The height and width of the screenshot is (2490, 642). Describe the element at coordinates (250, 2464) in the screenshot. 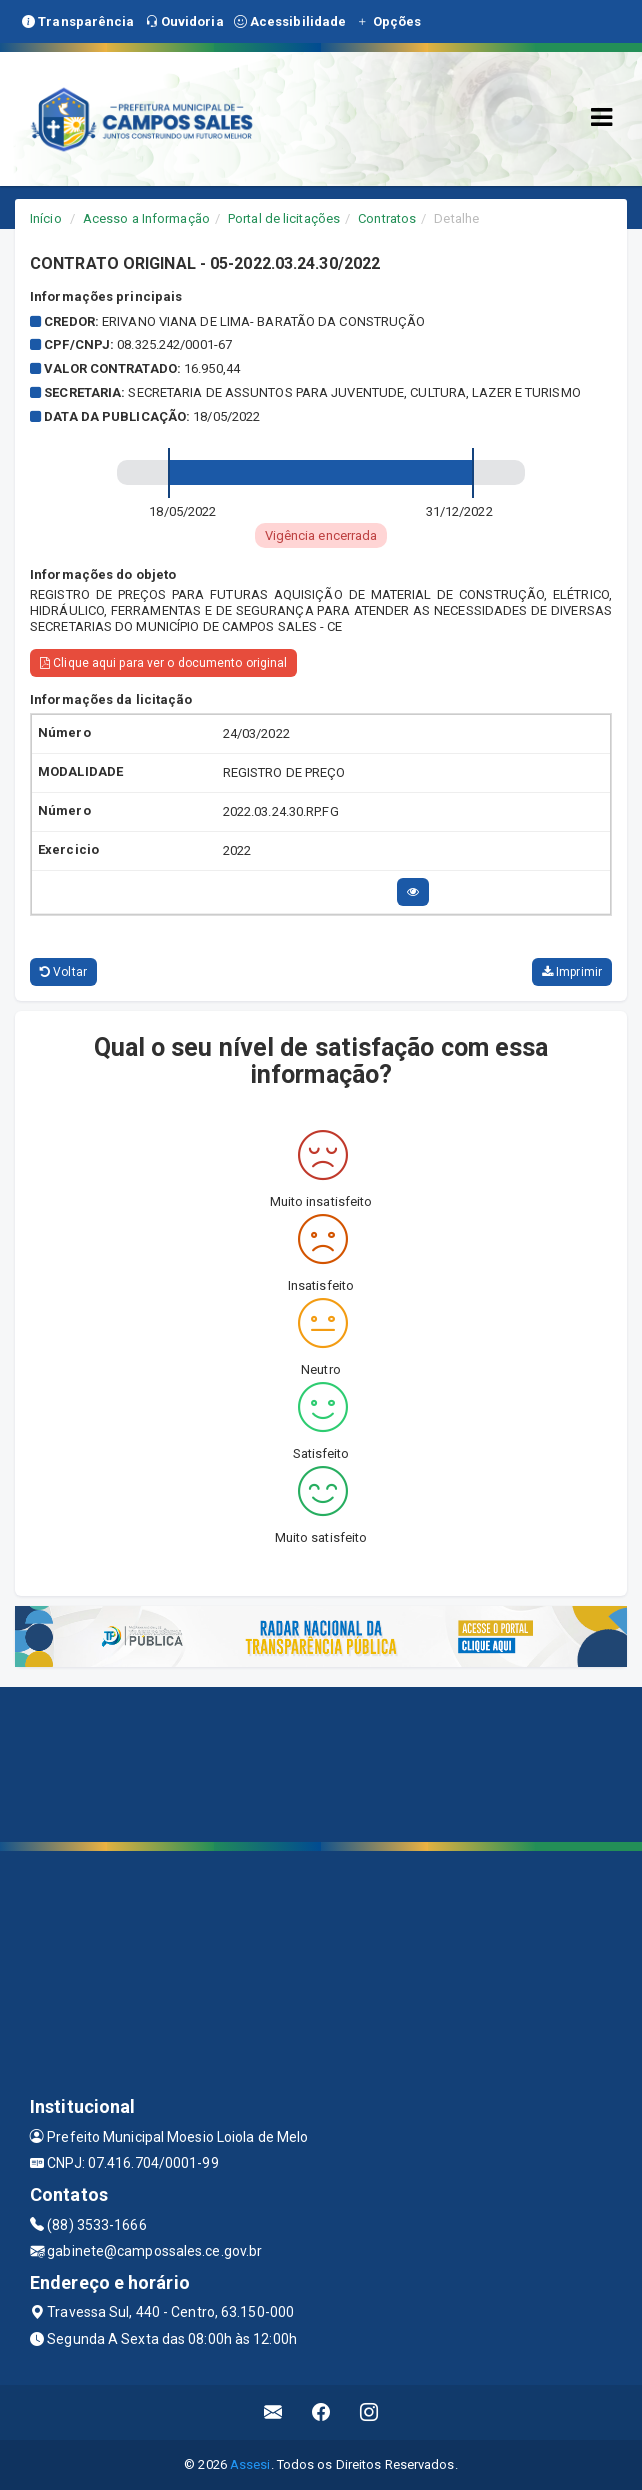

I see `Assesi` at that location.